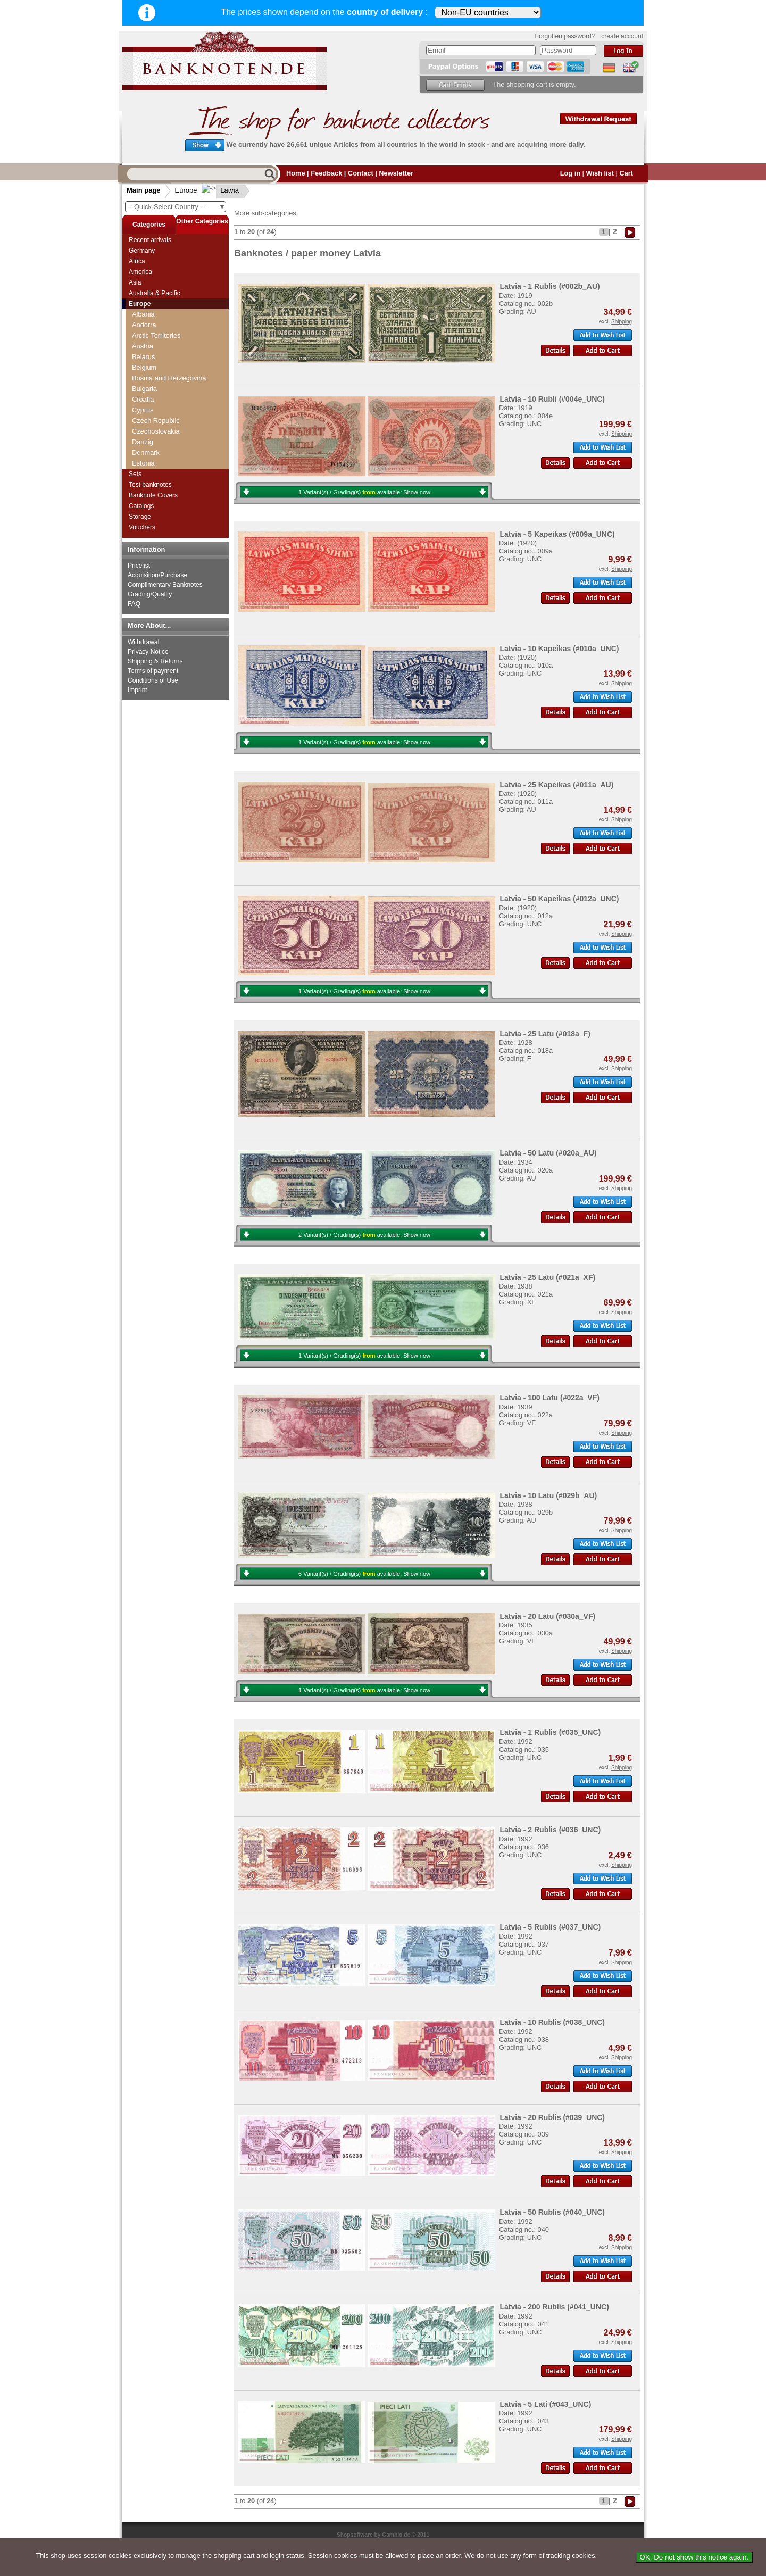  Describe the element at coordinates (556, 534) in the screenshot. I see `Latvia - 5 Kapeikas (#009a_UNC)` at that location.